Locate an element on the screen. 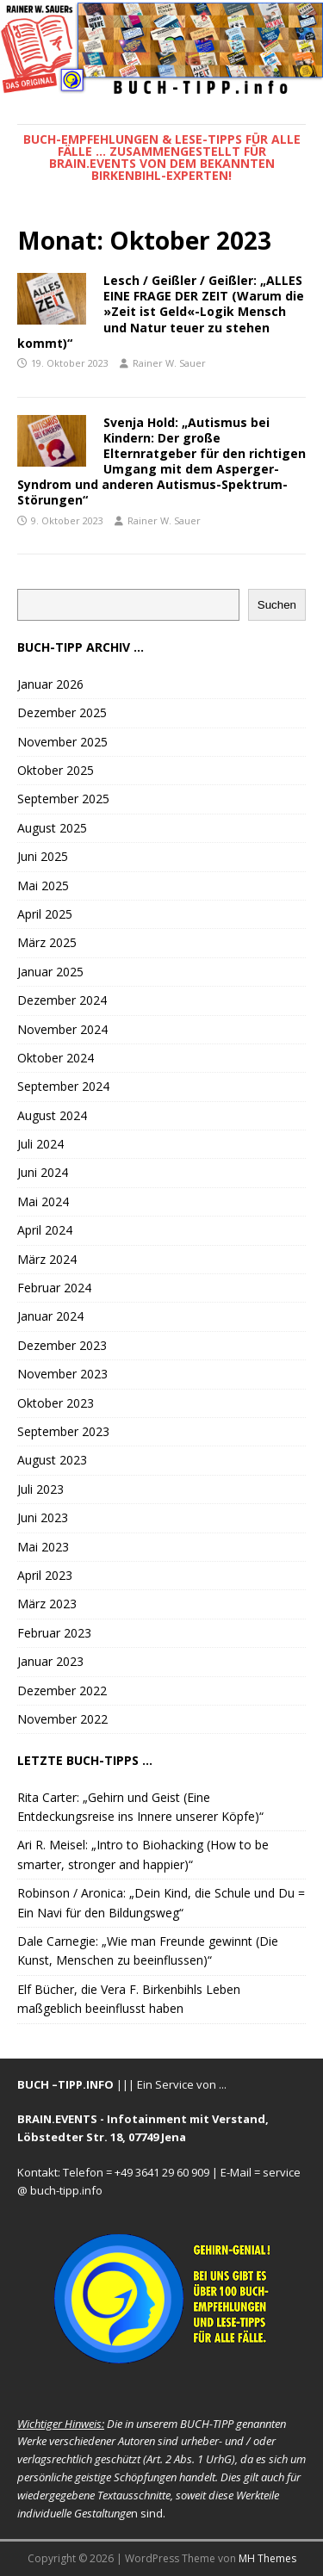 Image resolution: width=323 pixels, height=2576 pixels. Oktober 2024 is located at coordinates (55, 1058).